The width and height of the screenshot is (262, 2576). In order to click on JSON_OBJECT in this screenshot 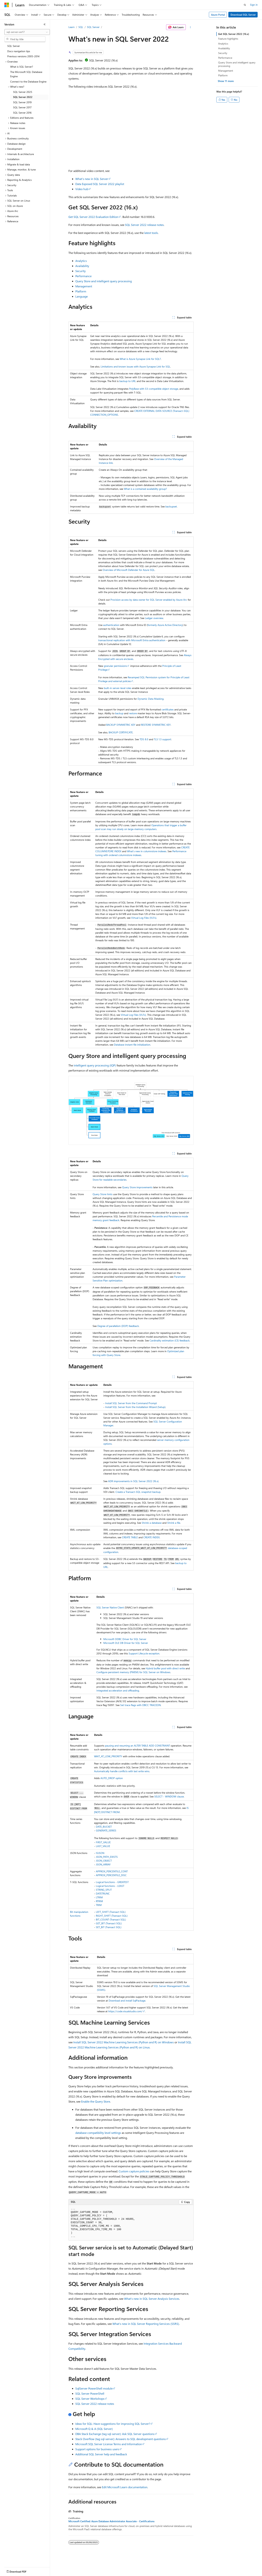, I will do `click(104, 1860)`.